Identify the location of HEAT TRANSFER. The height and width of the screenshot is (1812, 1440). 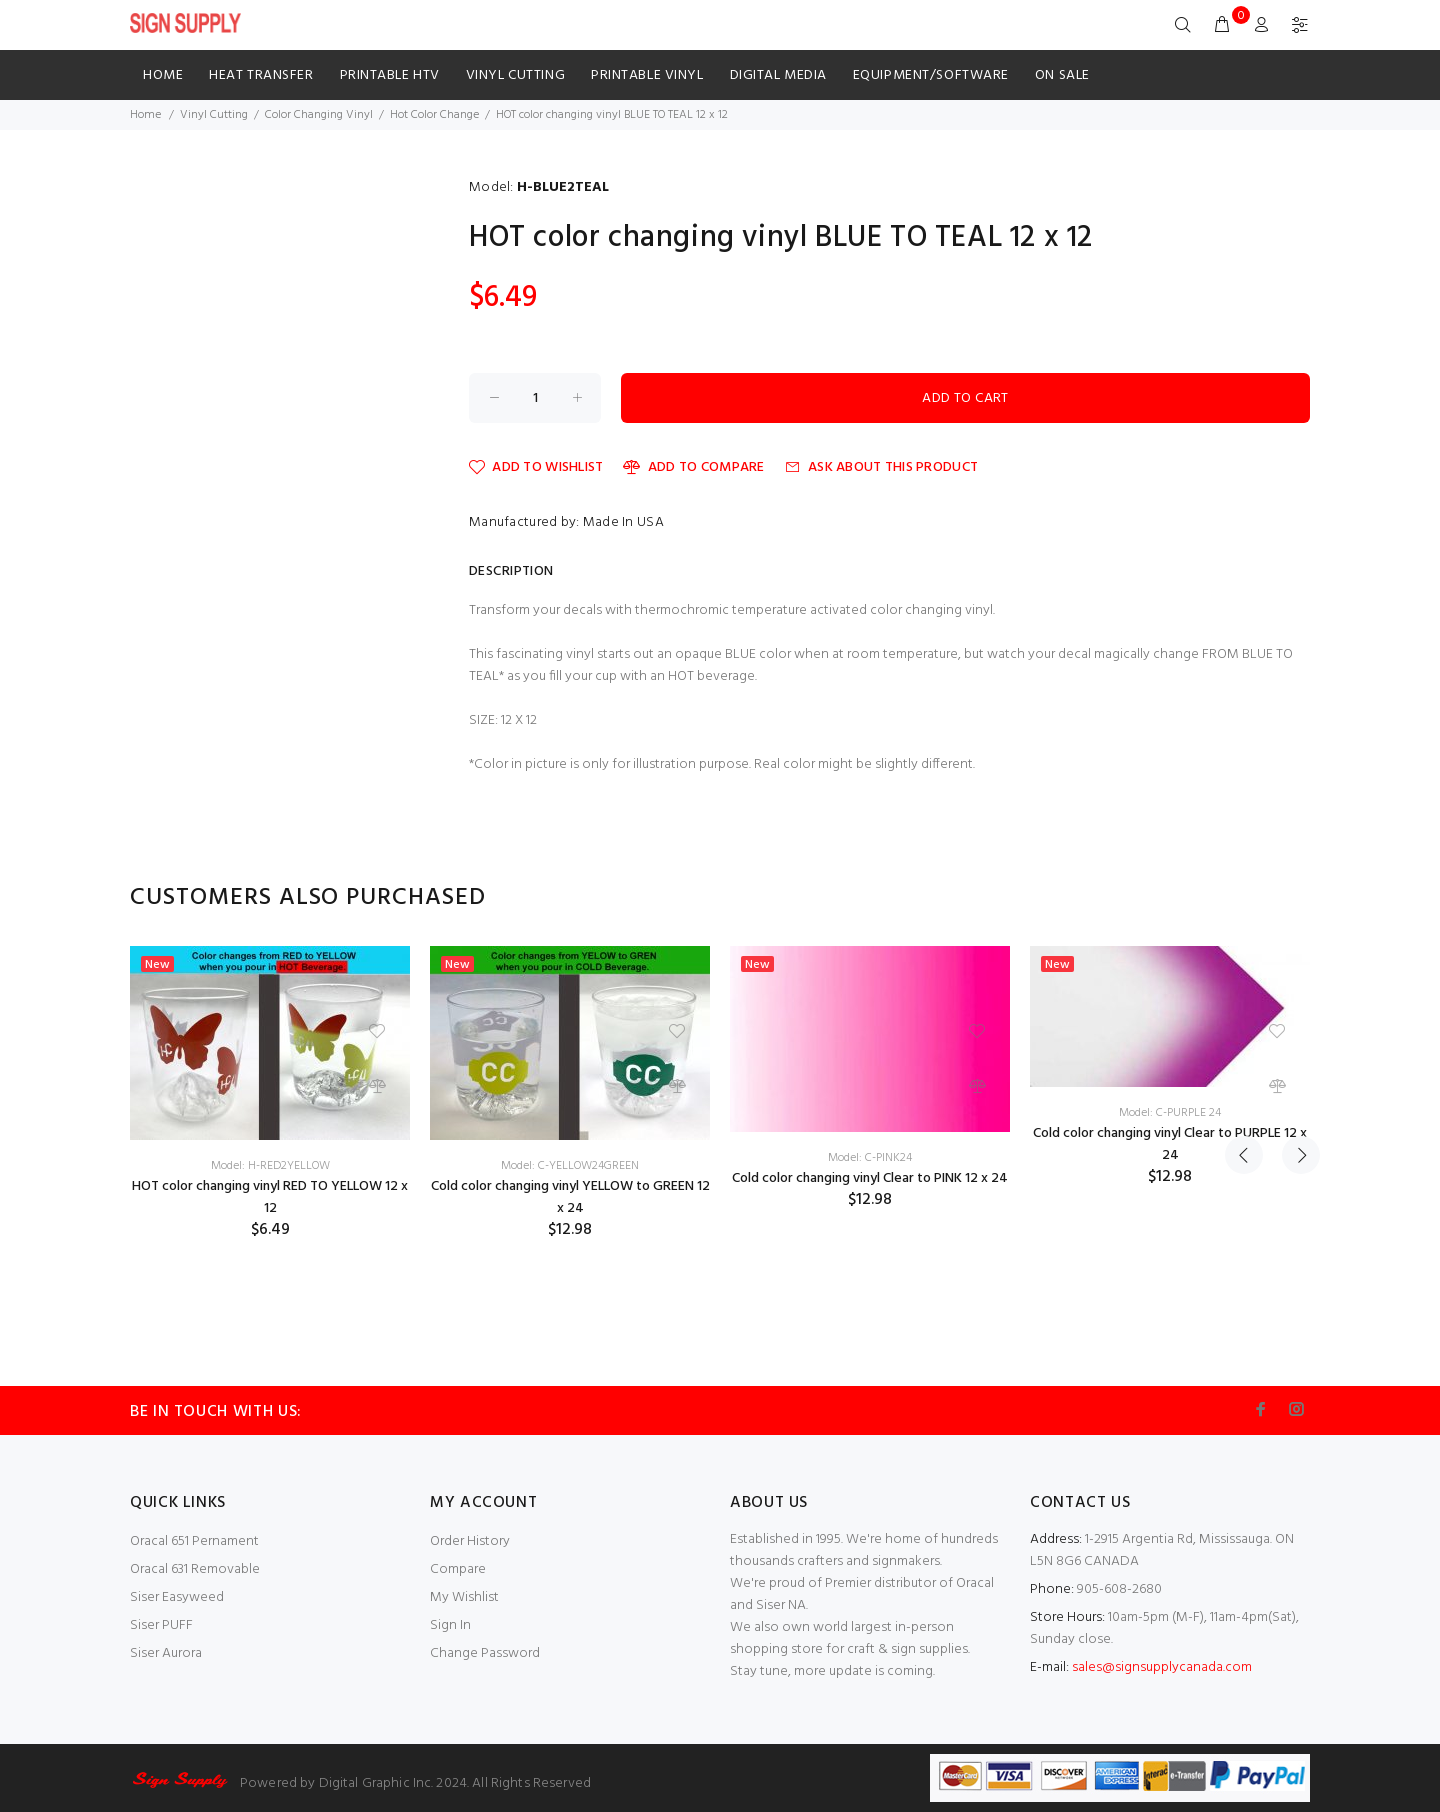
(261, 75).